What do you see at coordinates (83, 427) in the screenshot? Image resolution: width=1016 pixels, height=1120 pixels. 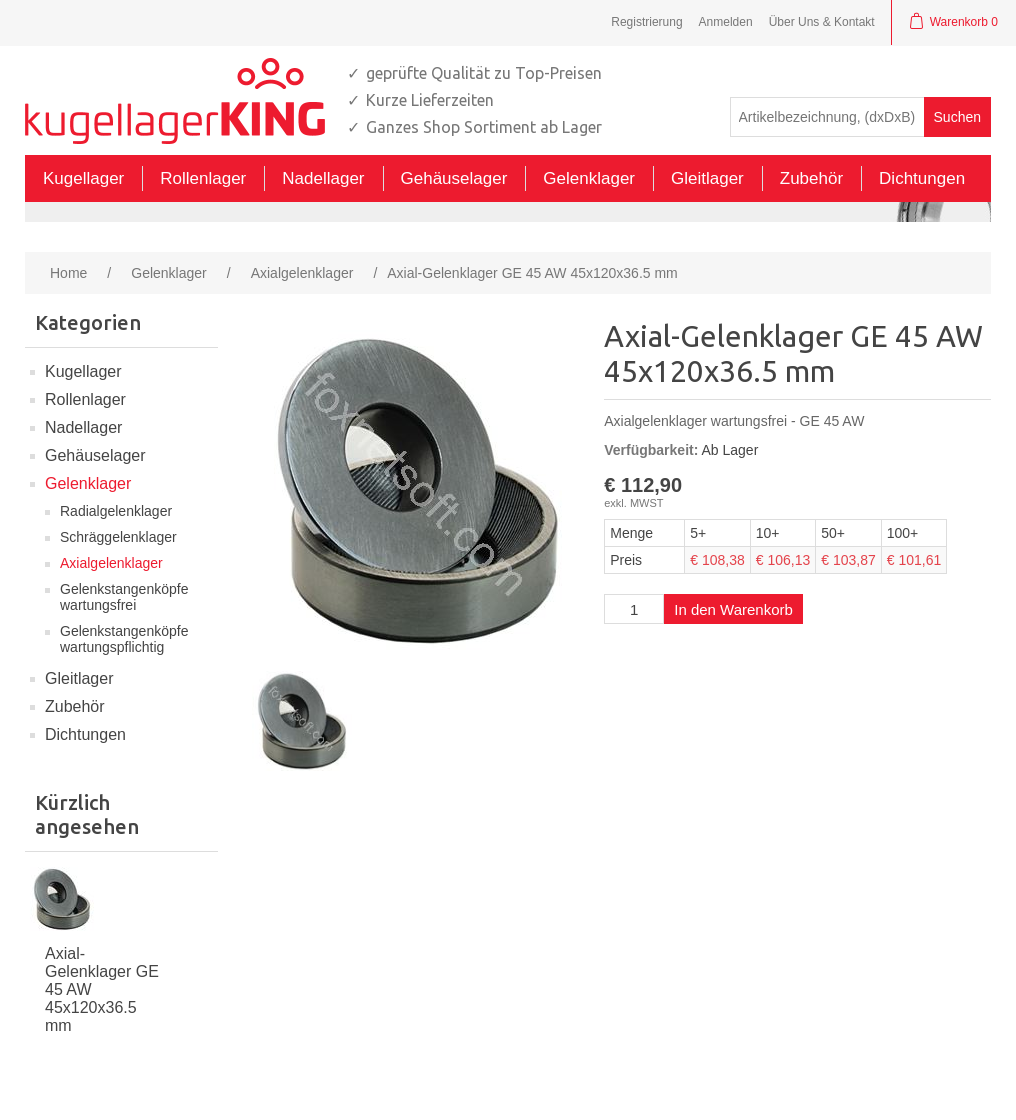 I see `Nadellager` at bounding box center [83, 427].